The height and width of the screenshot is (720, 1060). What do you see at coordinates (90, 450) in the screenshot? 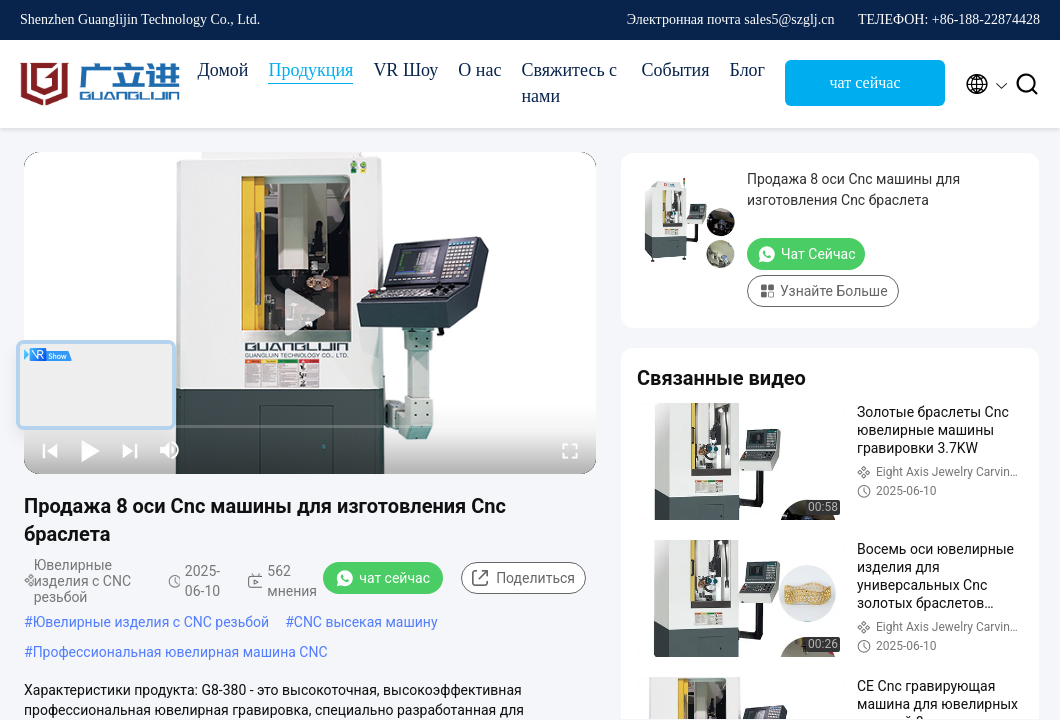
I see `[play/pause]` at bounding box center [90, 450].